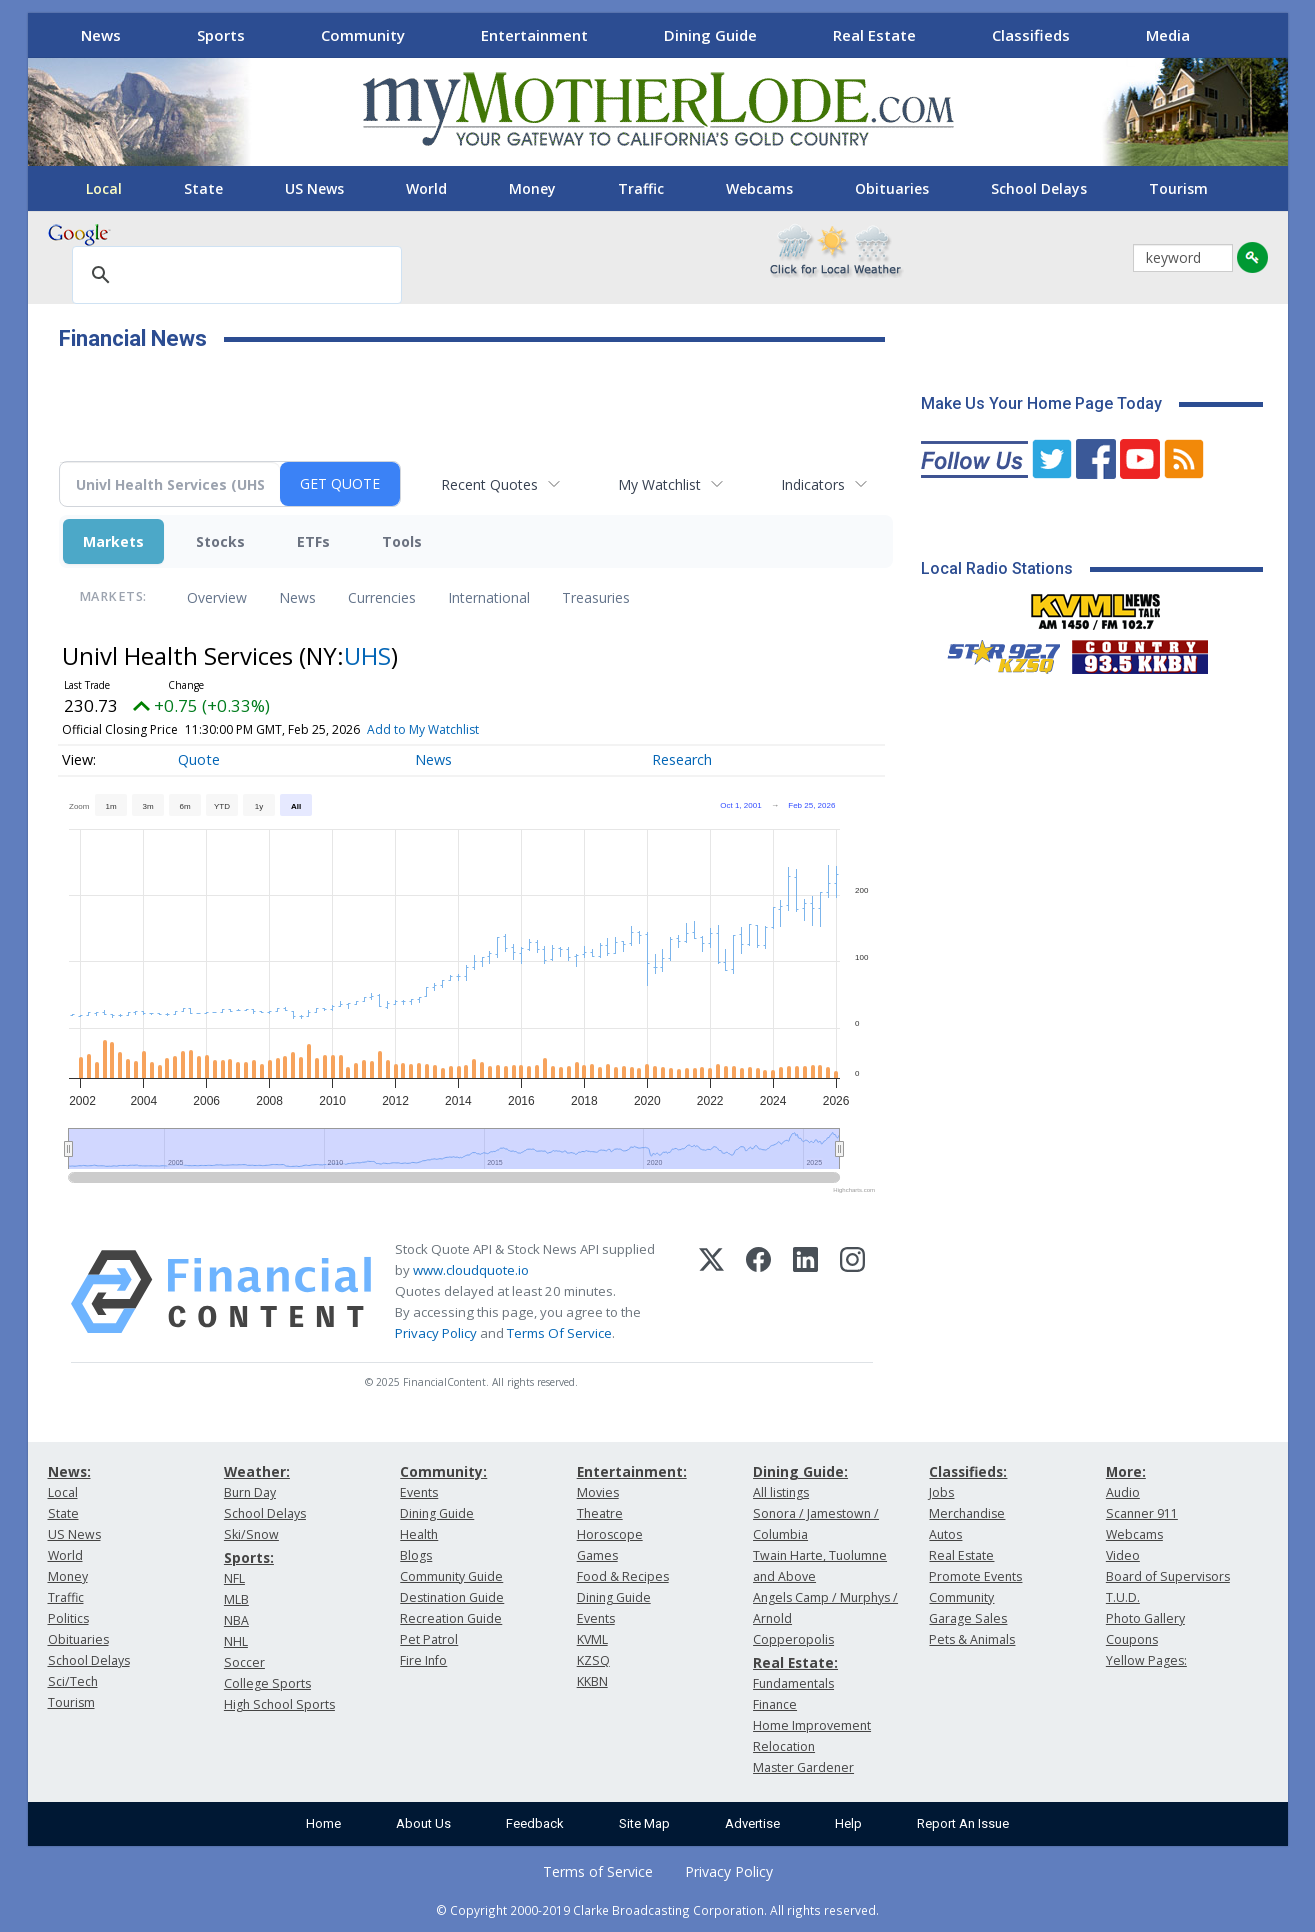 The image size is (1315, 1932). Describe the element at coordinates (69, 1471) in the screenshot. I see `News:` at that location.